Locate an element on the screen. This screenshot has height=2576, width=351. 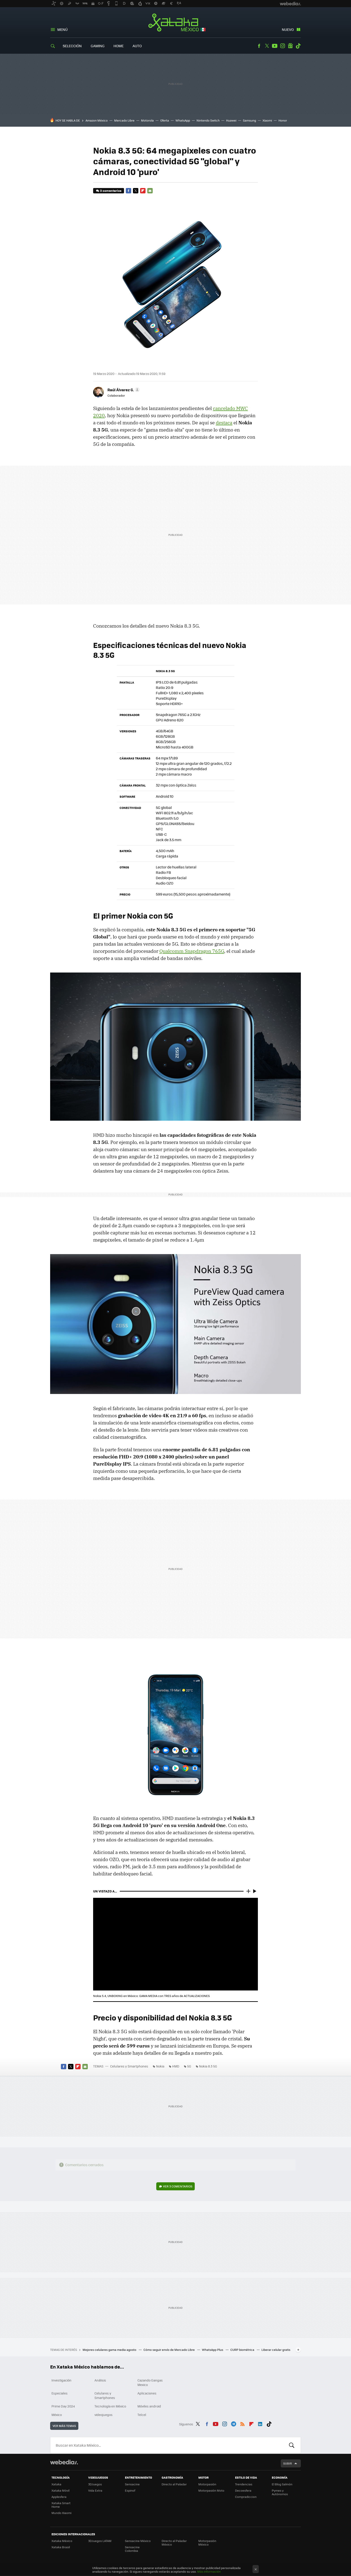
Compradiccion is located at coordinates (246, 2497).